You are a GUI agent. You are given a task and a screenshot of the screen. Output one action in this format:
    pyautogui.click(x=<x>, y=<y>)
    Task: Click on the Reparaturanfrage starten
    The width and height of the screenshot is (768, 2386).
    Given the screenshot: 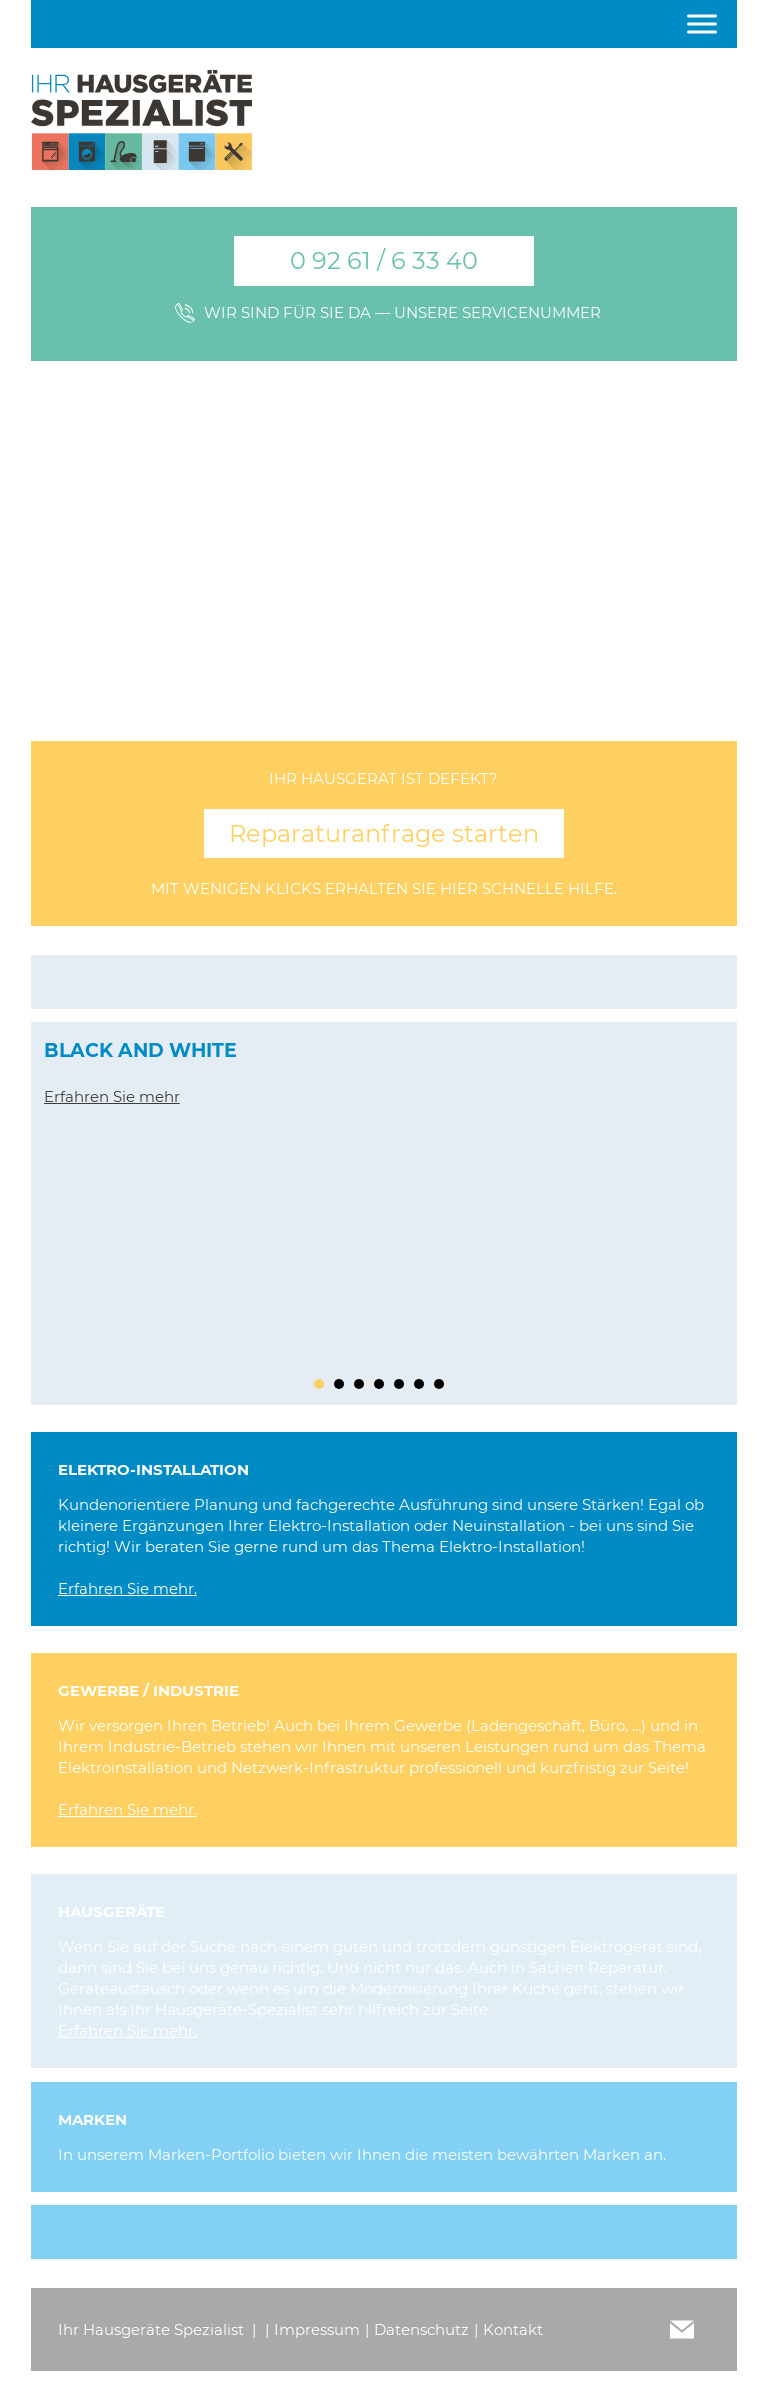 What is the action you would take?
    pyautogui.click(x=384, y=833)
    